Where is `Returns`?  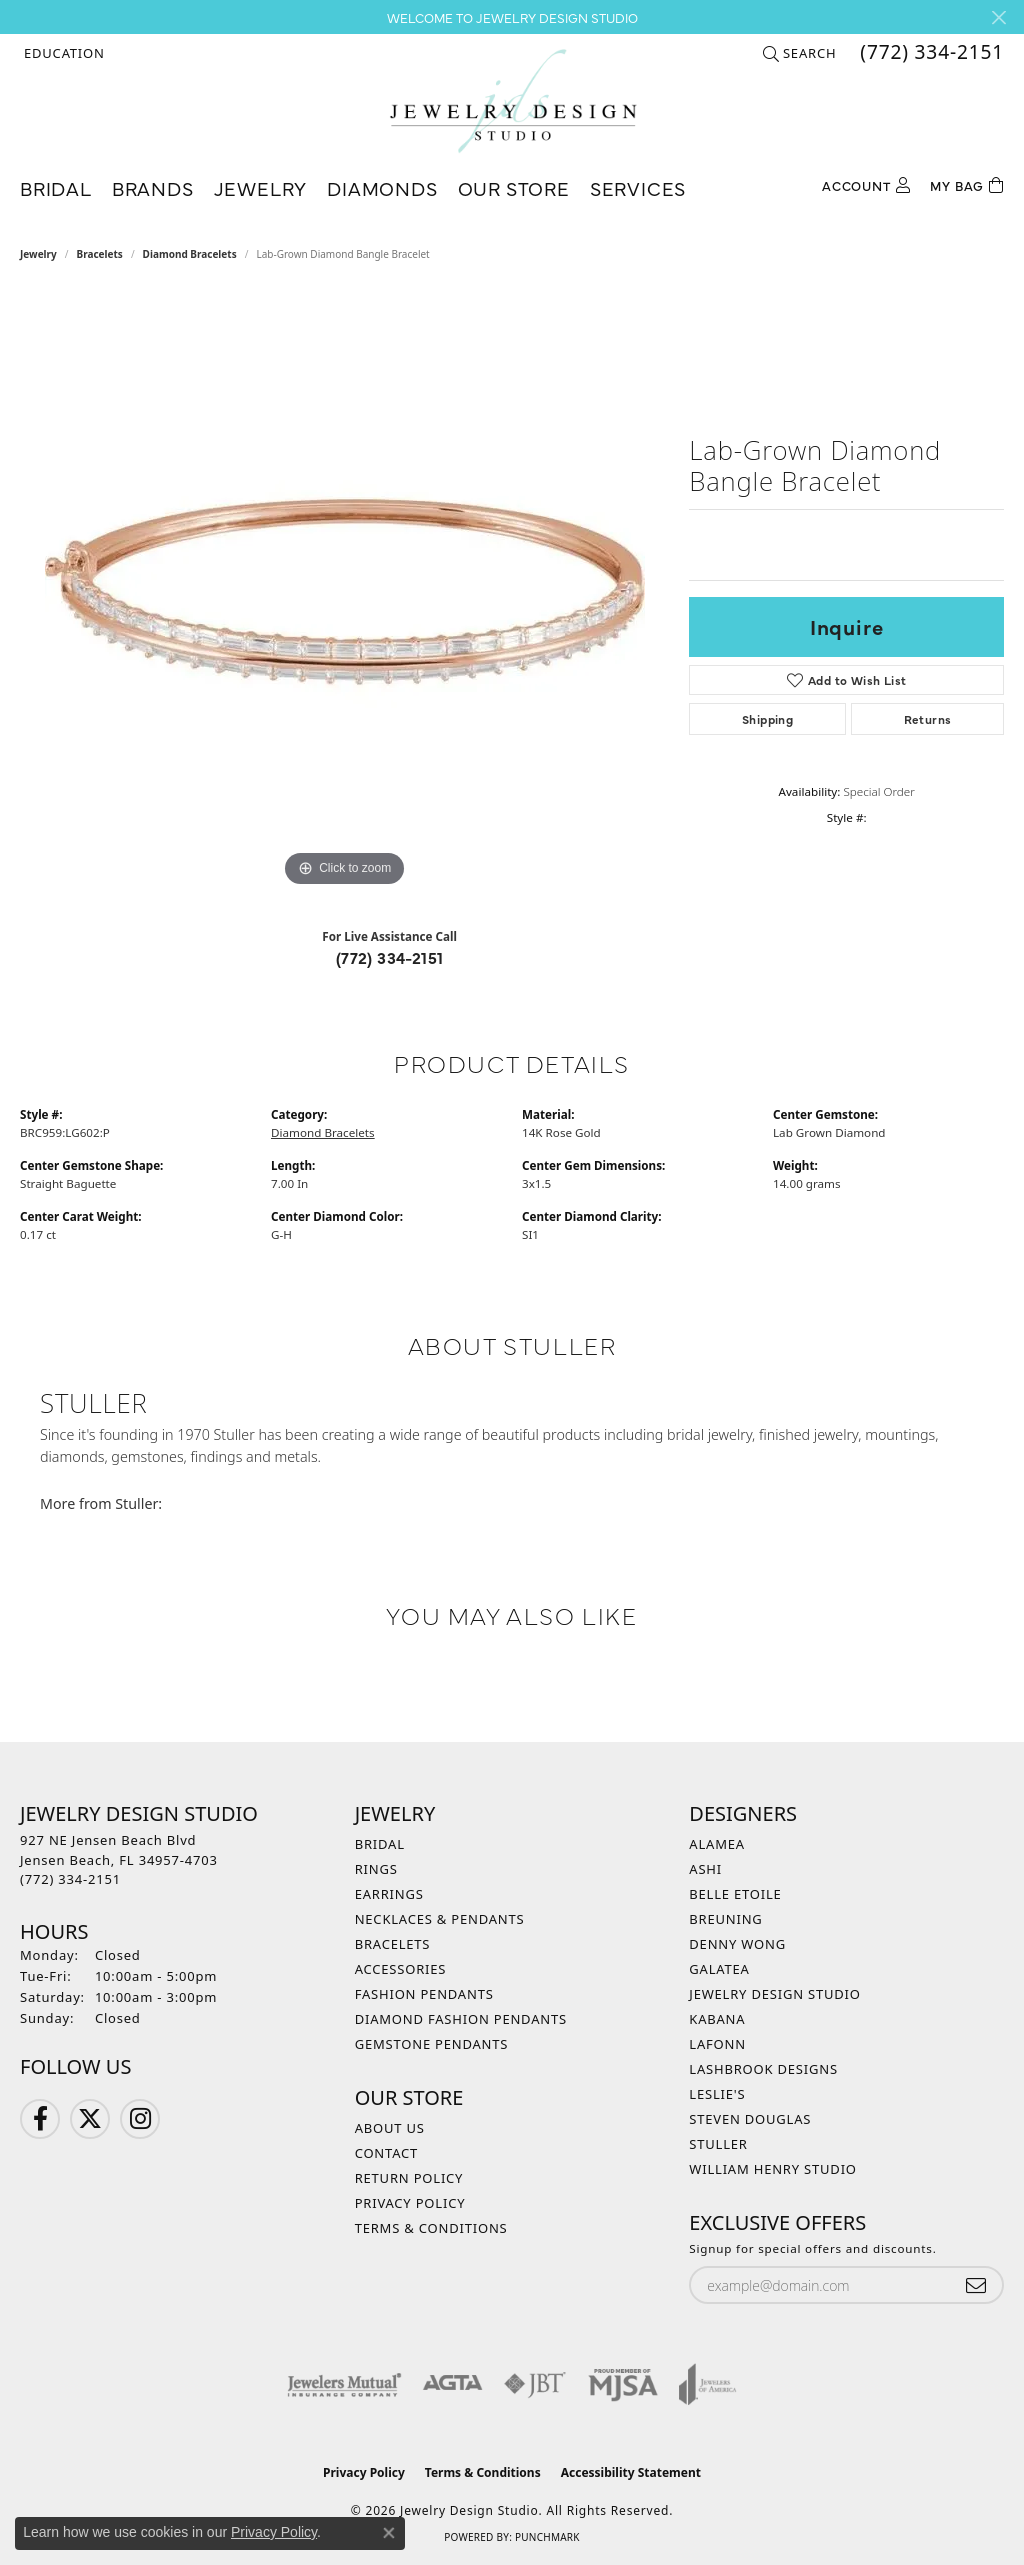
Returns is located at coordinates (928, 719).